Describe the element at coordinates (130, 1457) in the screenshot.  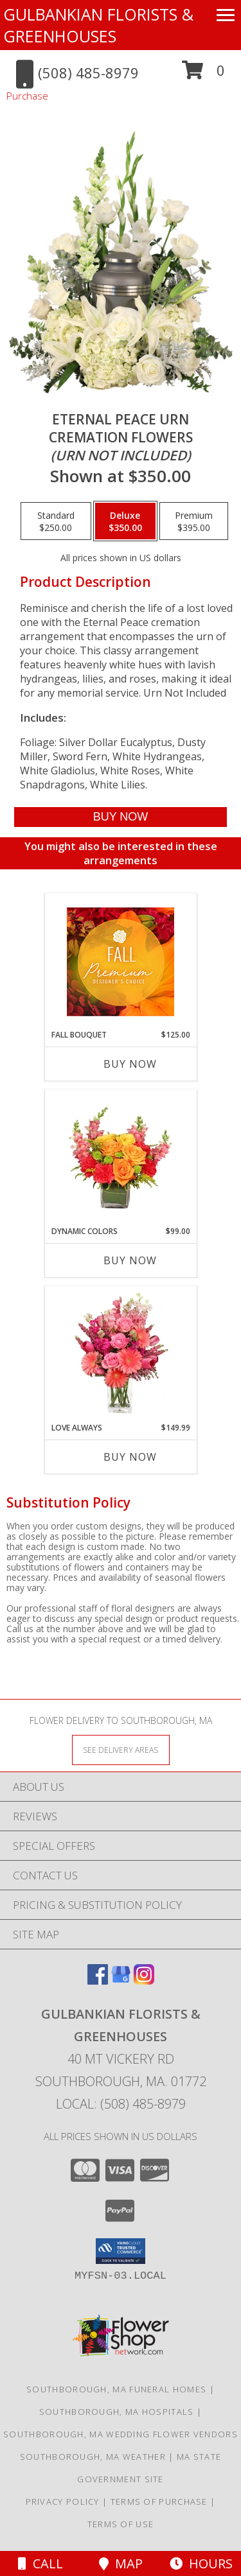
I see `Buy Now [Buy LOVE ALWAYS Now for $149.99]` at that location.